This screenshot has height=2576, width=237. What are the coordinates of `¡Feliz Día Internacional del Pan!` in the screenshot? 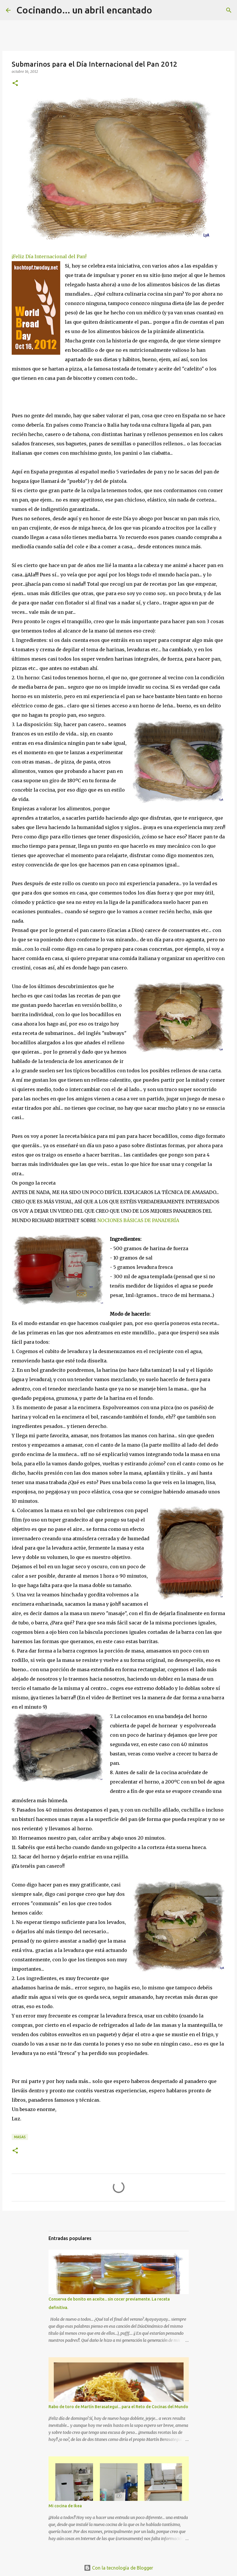 It's located at (49, 256).